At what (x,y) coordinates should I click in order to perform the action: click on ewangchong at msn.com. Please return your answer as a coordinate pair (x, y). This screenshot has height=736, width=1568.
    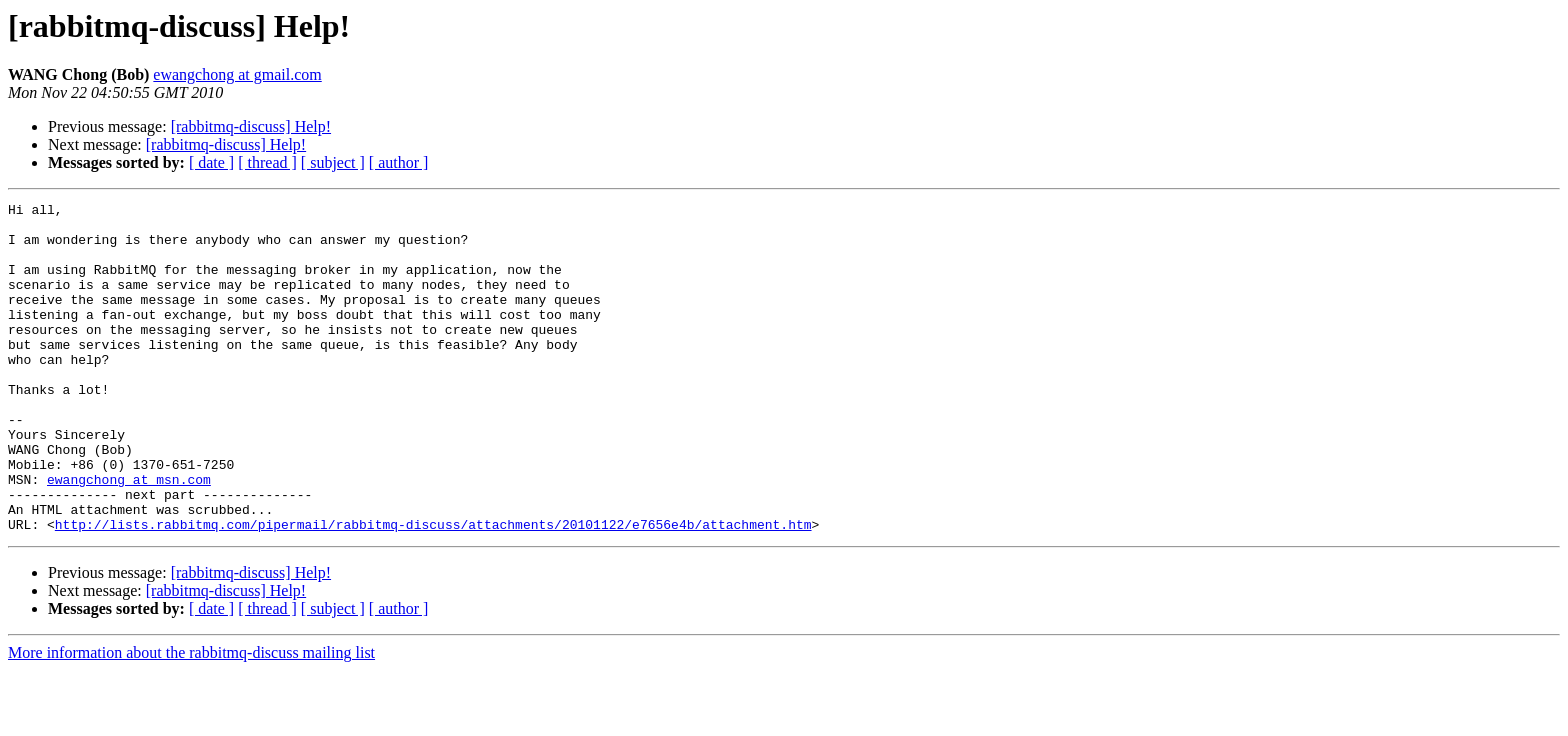
    Looking at the image, I should click on (129, 536).